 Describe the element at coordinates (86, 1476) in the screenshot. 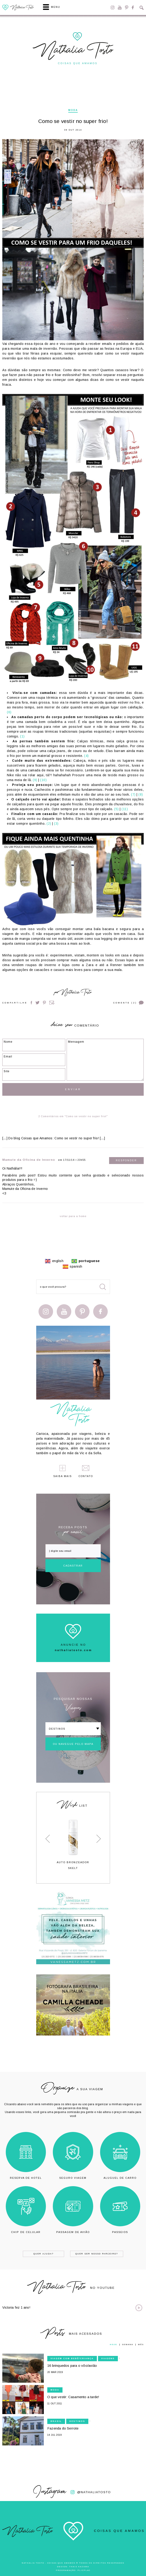

I see `Contato` at that location.